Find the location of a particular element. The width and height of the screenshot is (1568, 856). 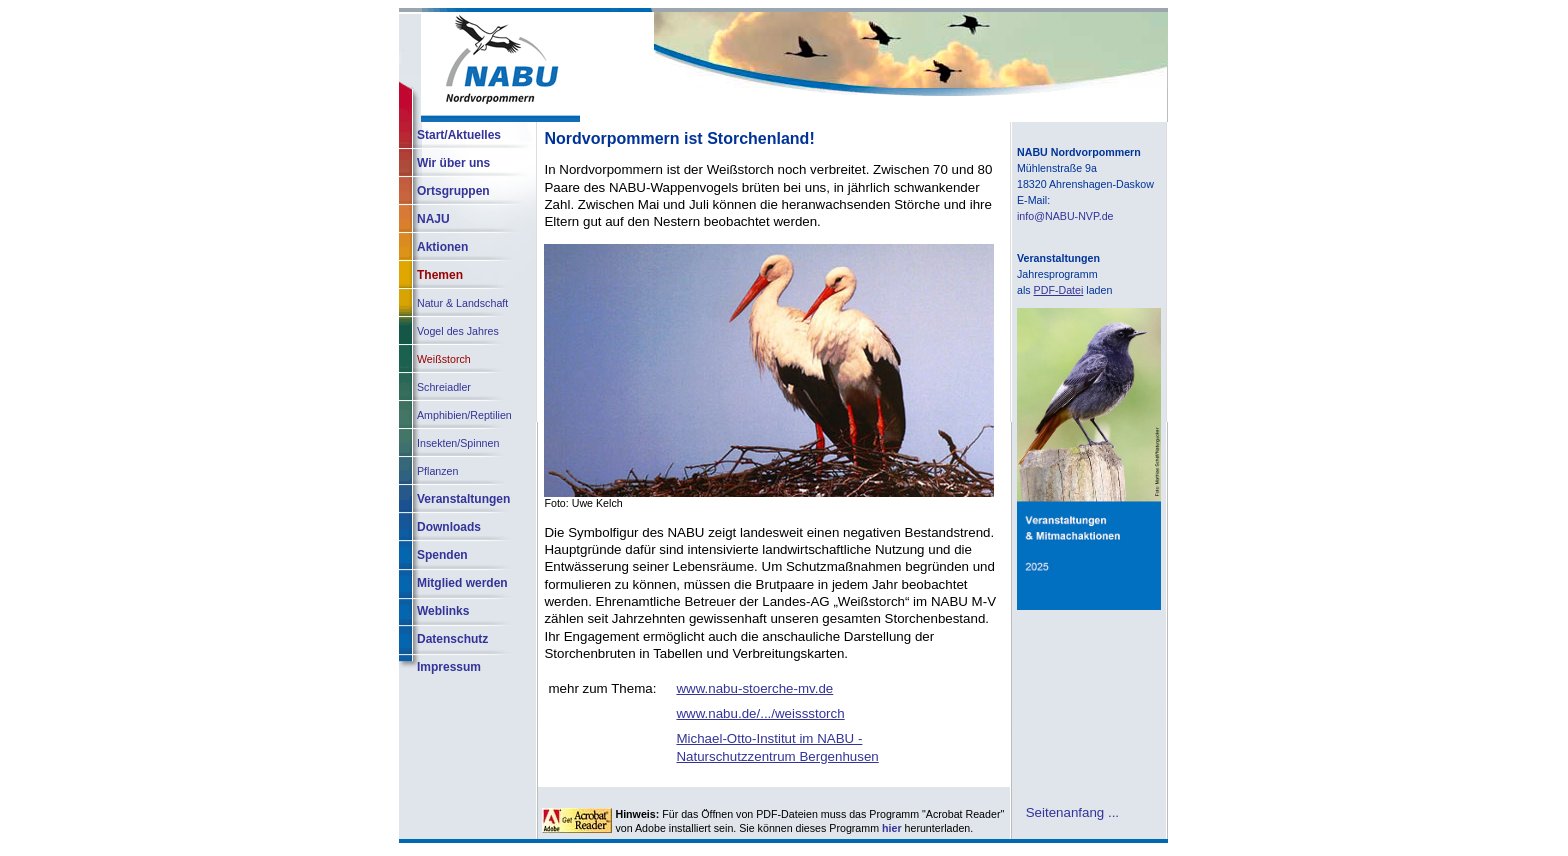

Themen is located at coordinates (440, 275).